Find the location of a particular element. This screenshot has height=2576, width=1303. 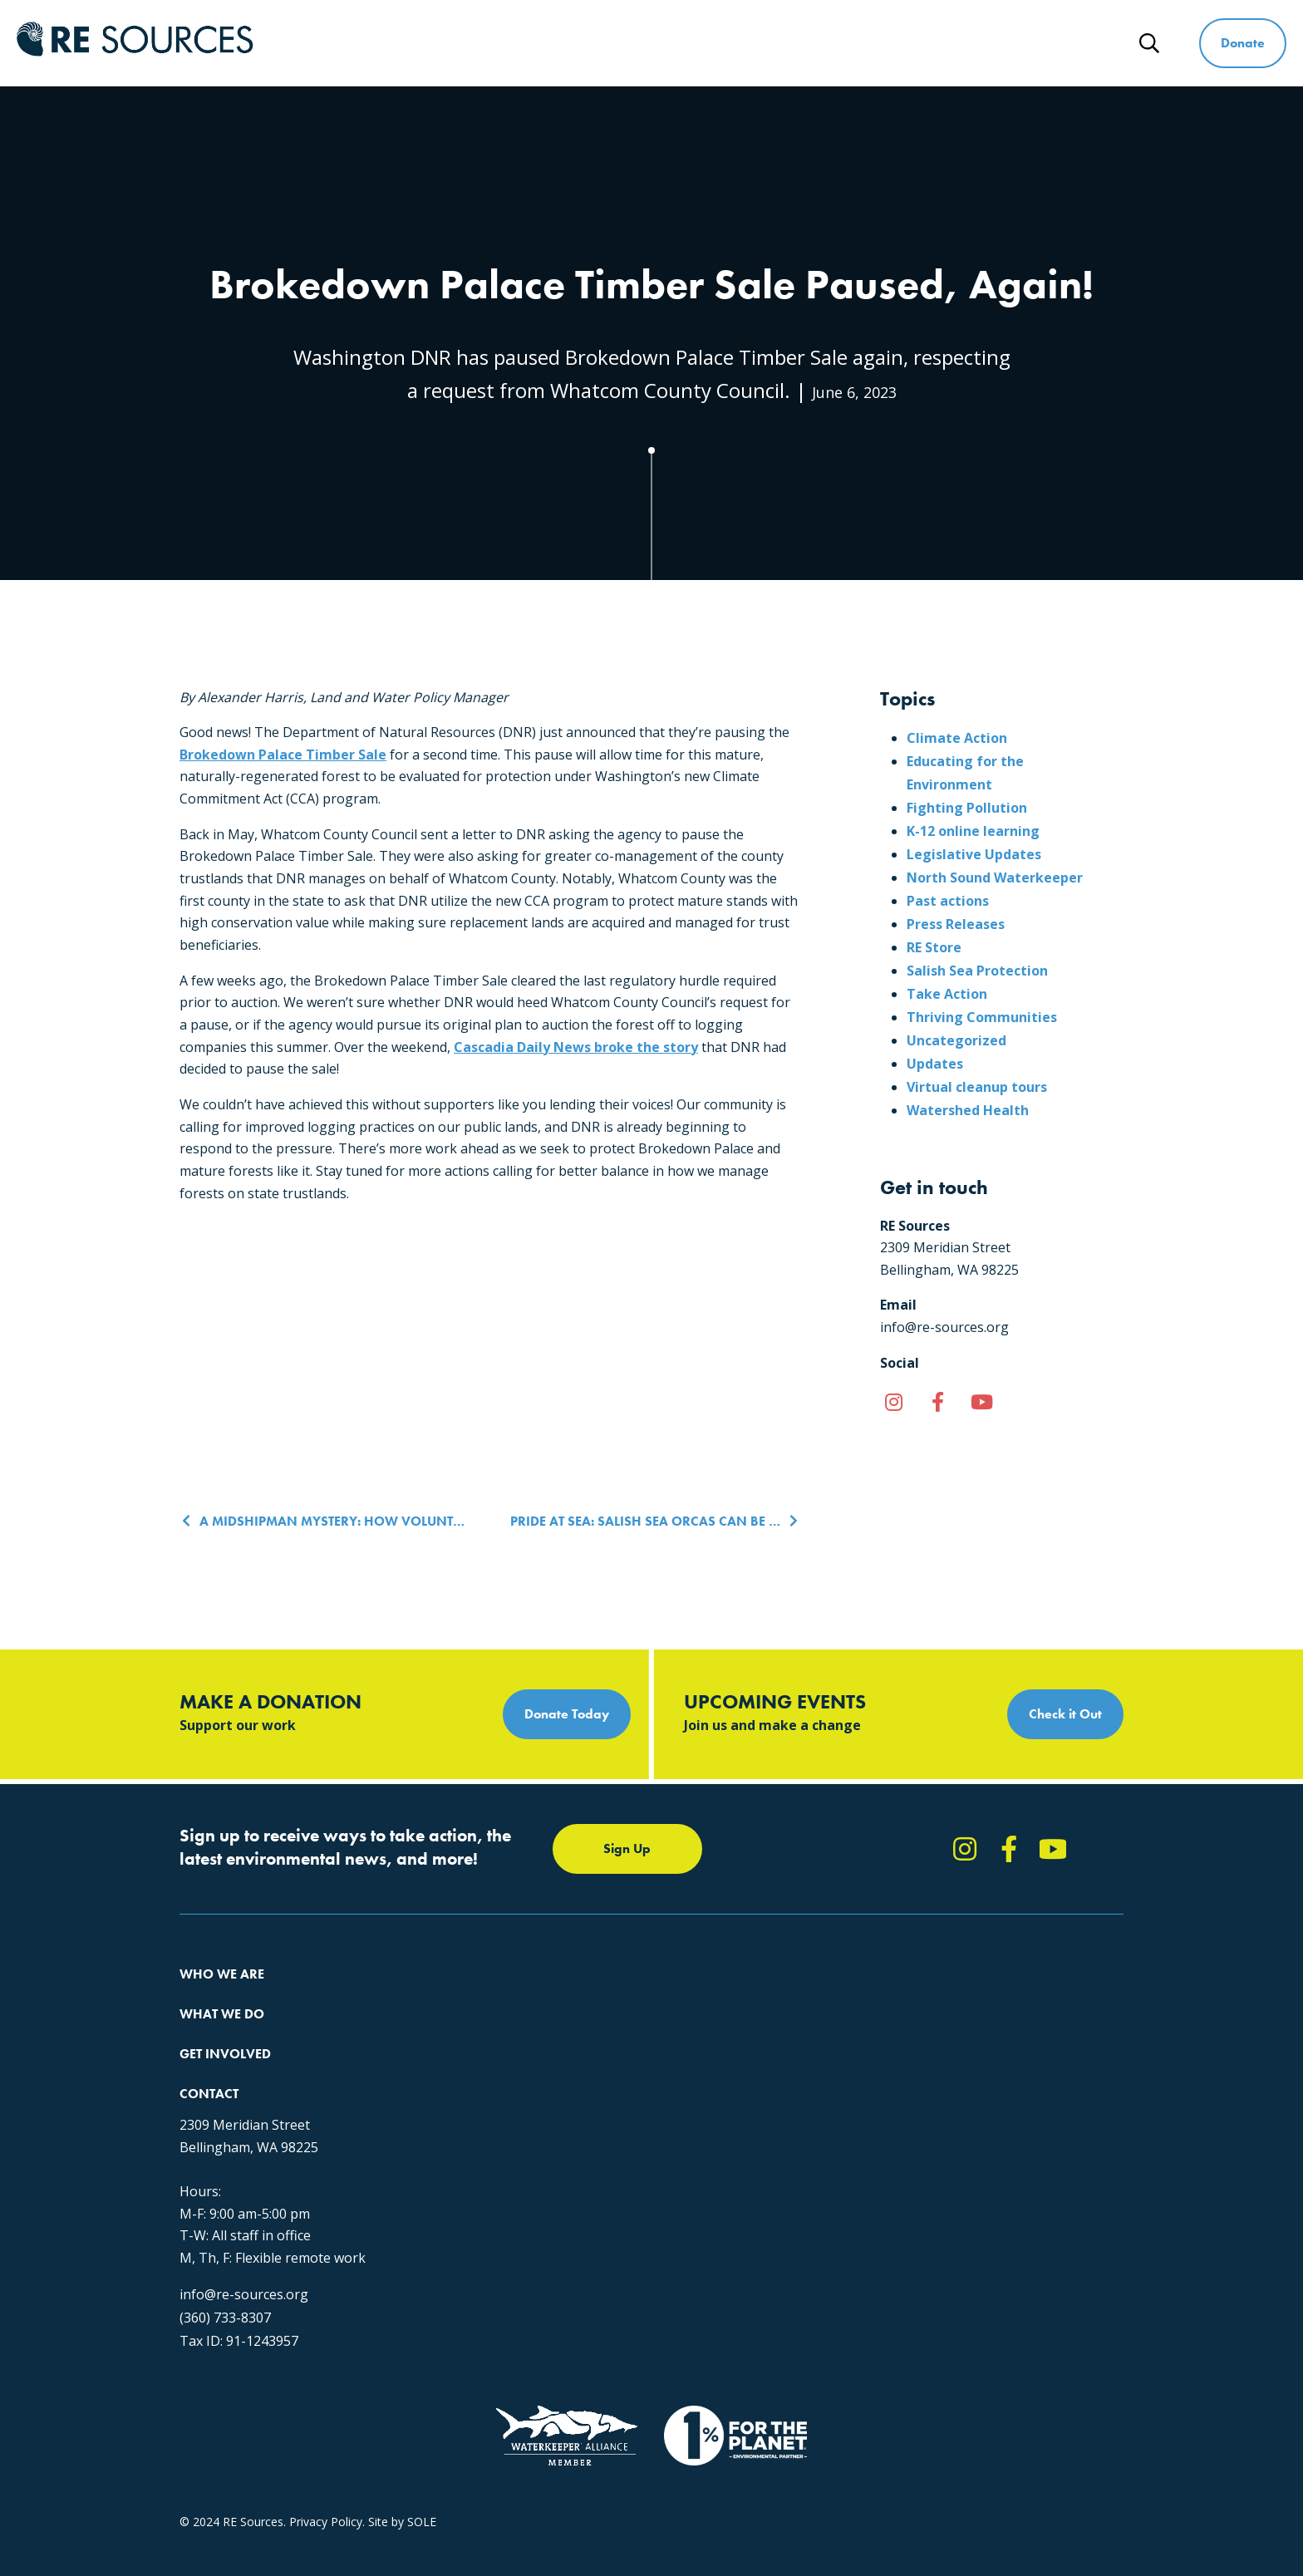

Who We Are is located at coordinates (588, 43).